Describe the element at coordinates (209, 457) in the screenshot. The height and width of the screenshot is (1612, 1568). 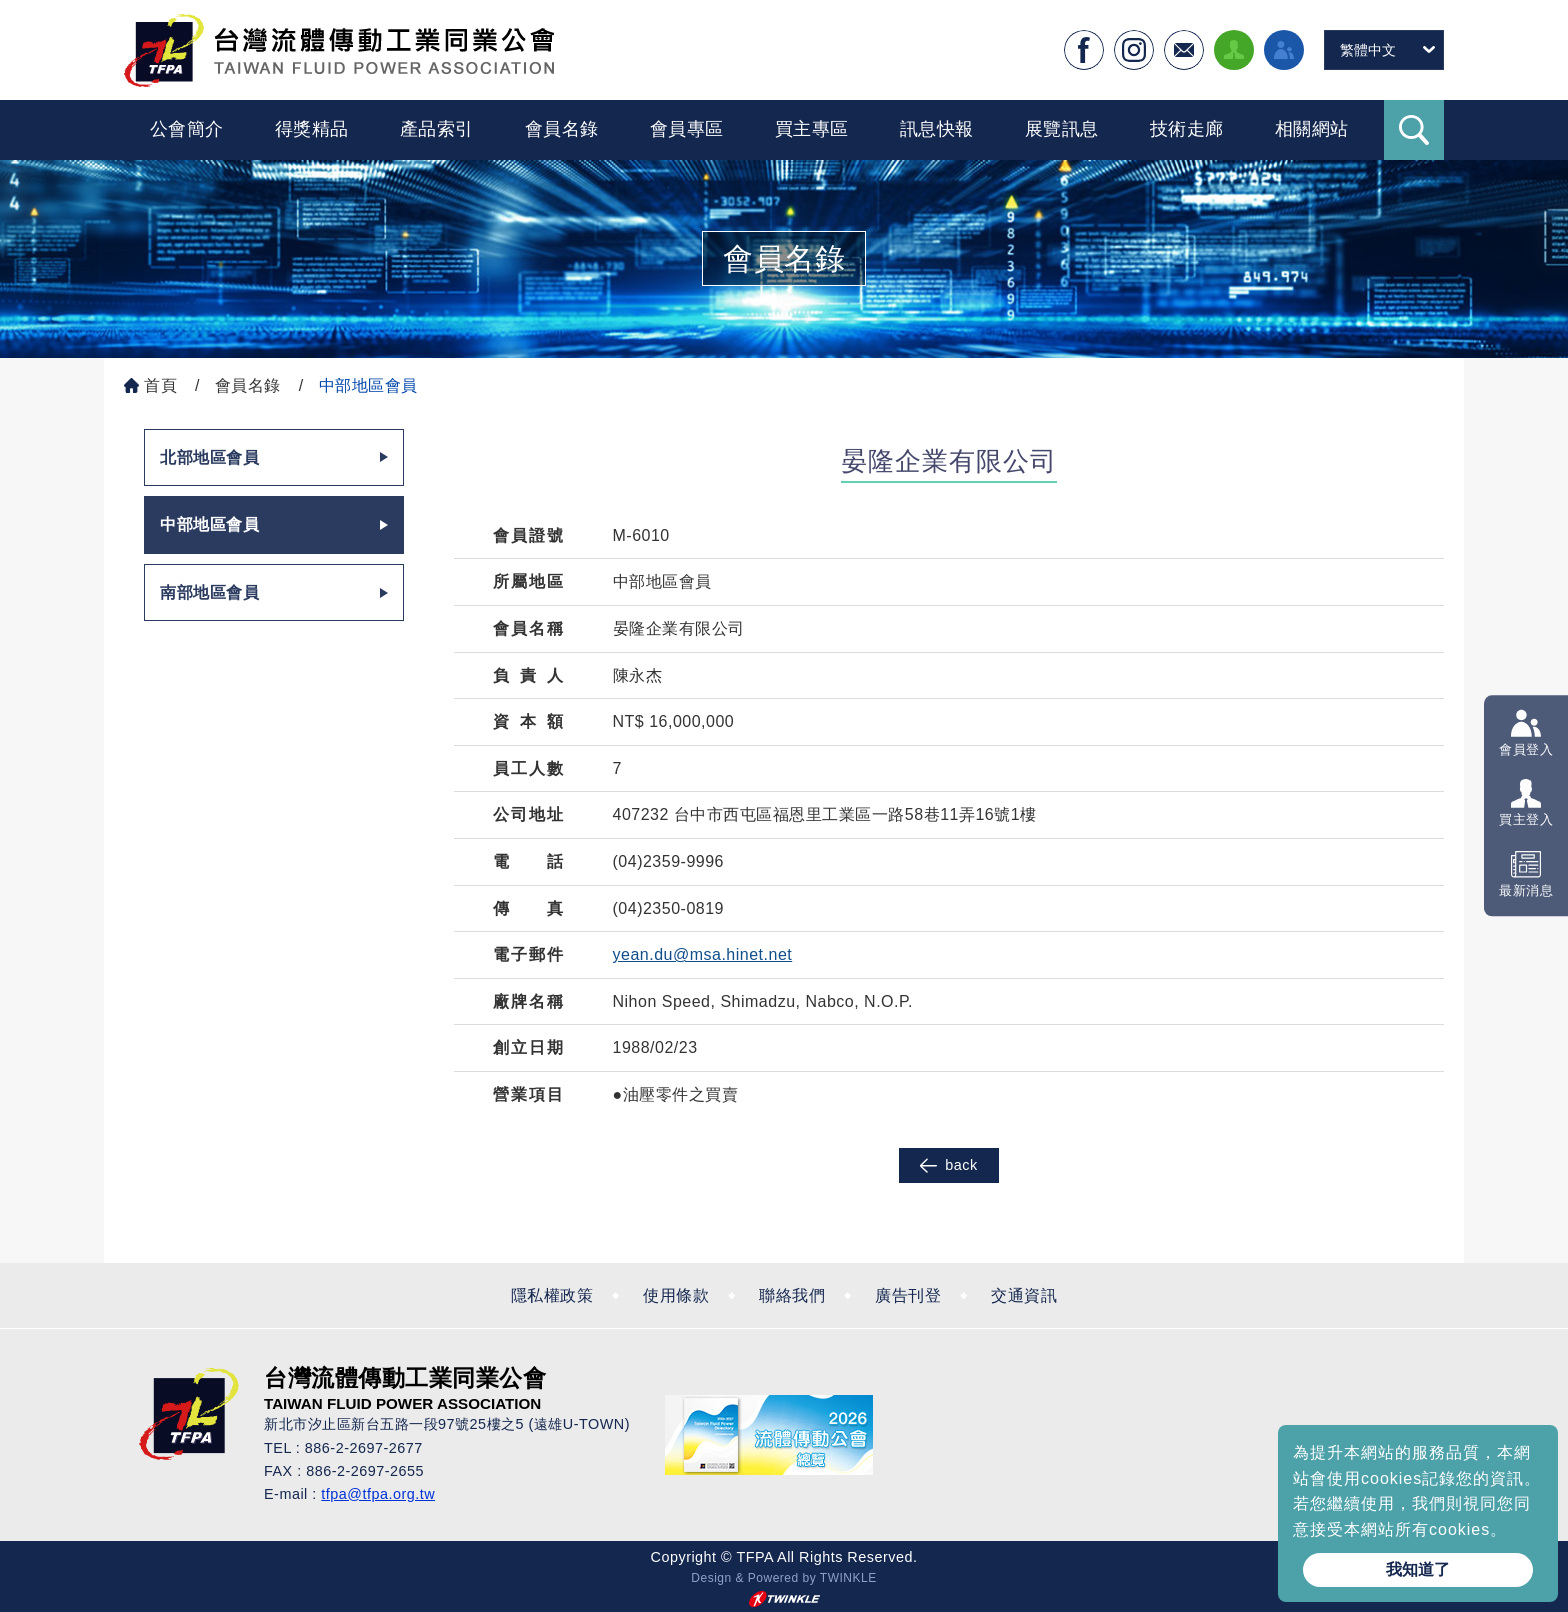
I see `北部地區會員` at that location.